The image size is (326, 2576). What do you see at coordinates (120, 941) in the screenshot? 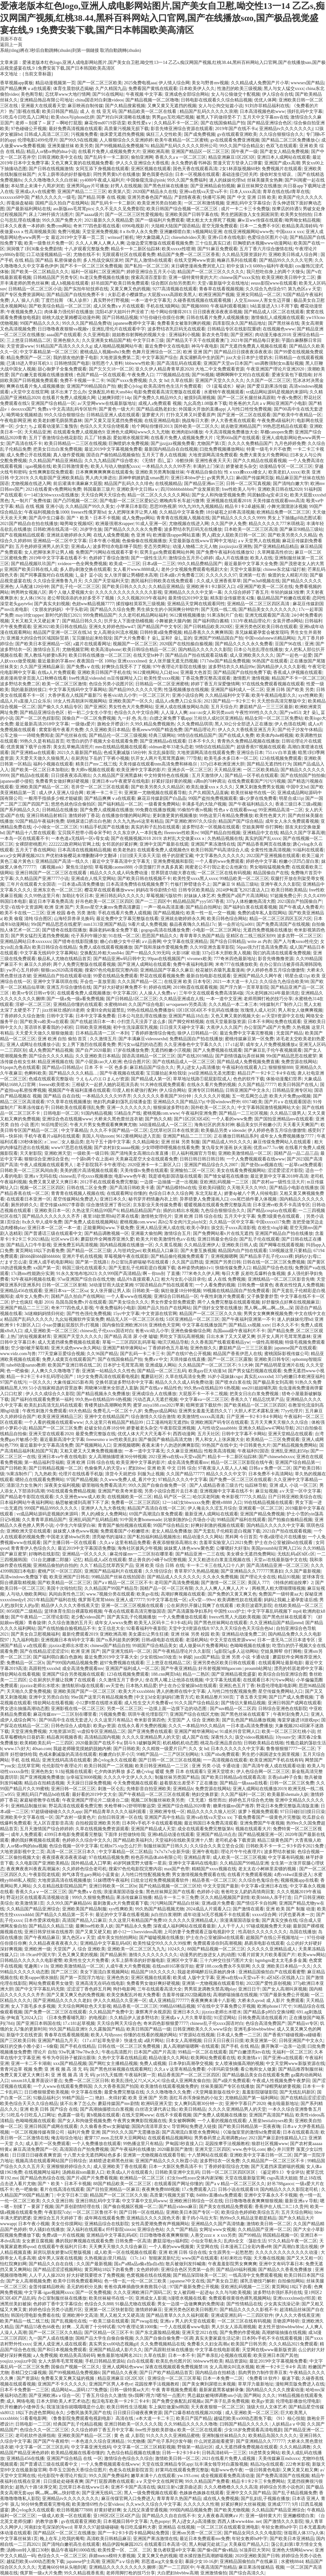
I see `糖心白糖少女牛仔裤` at bounding box center [120, 941].